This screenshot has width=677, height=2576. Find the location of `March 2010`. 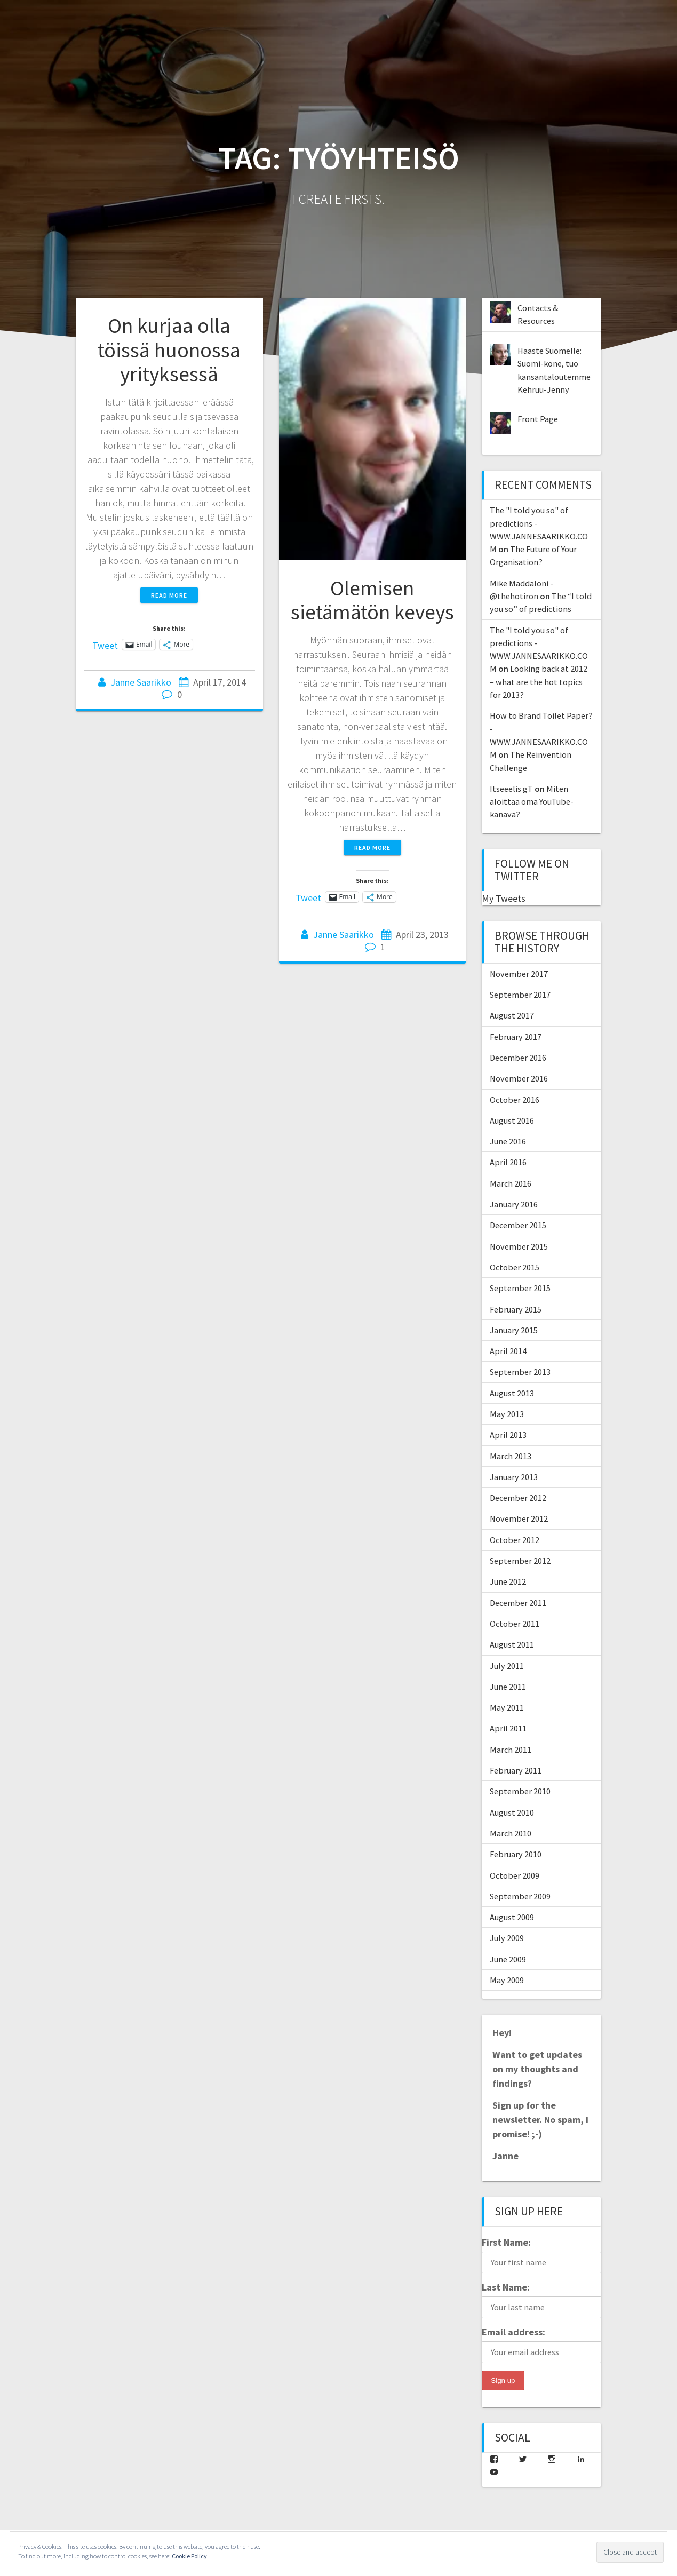

March 2010 is located at coordinates (510, 1833).